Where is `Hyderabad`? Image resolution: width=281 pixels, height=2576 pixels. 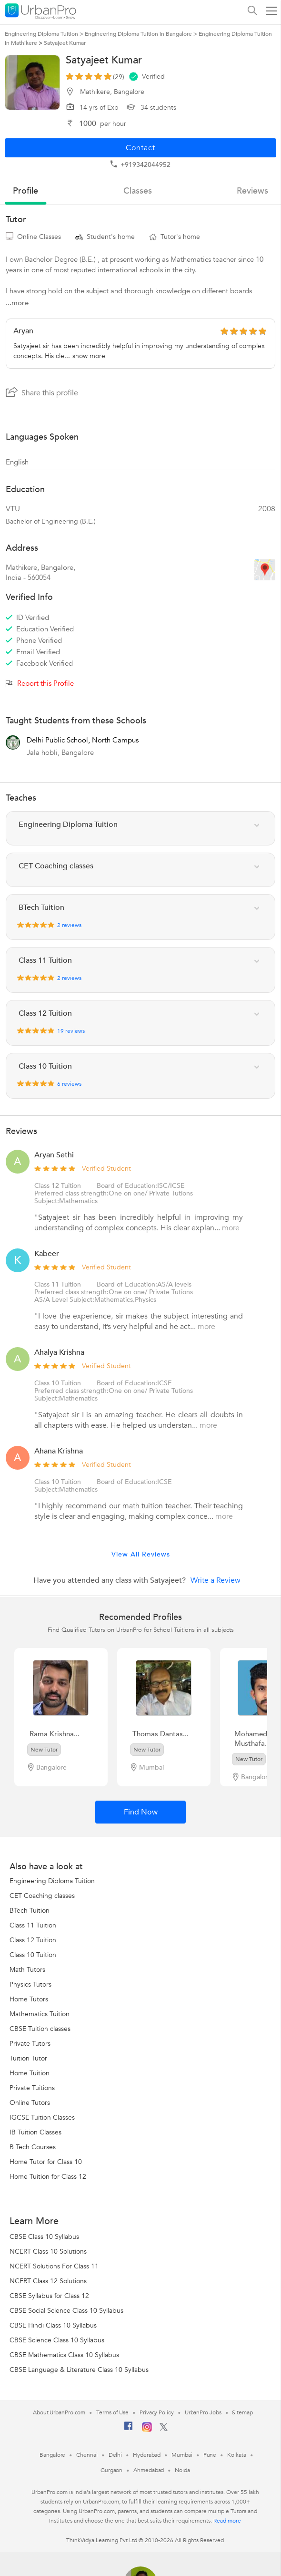
Hyderabad is located at coordinates (147, 2455).